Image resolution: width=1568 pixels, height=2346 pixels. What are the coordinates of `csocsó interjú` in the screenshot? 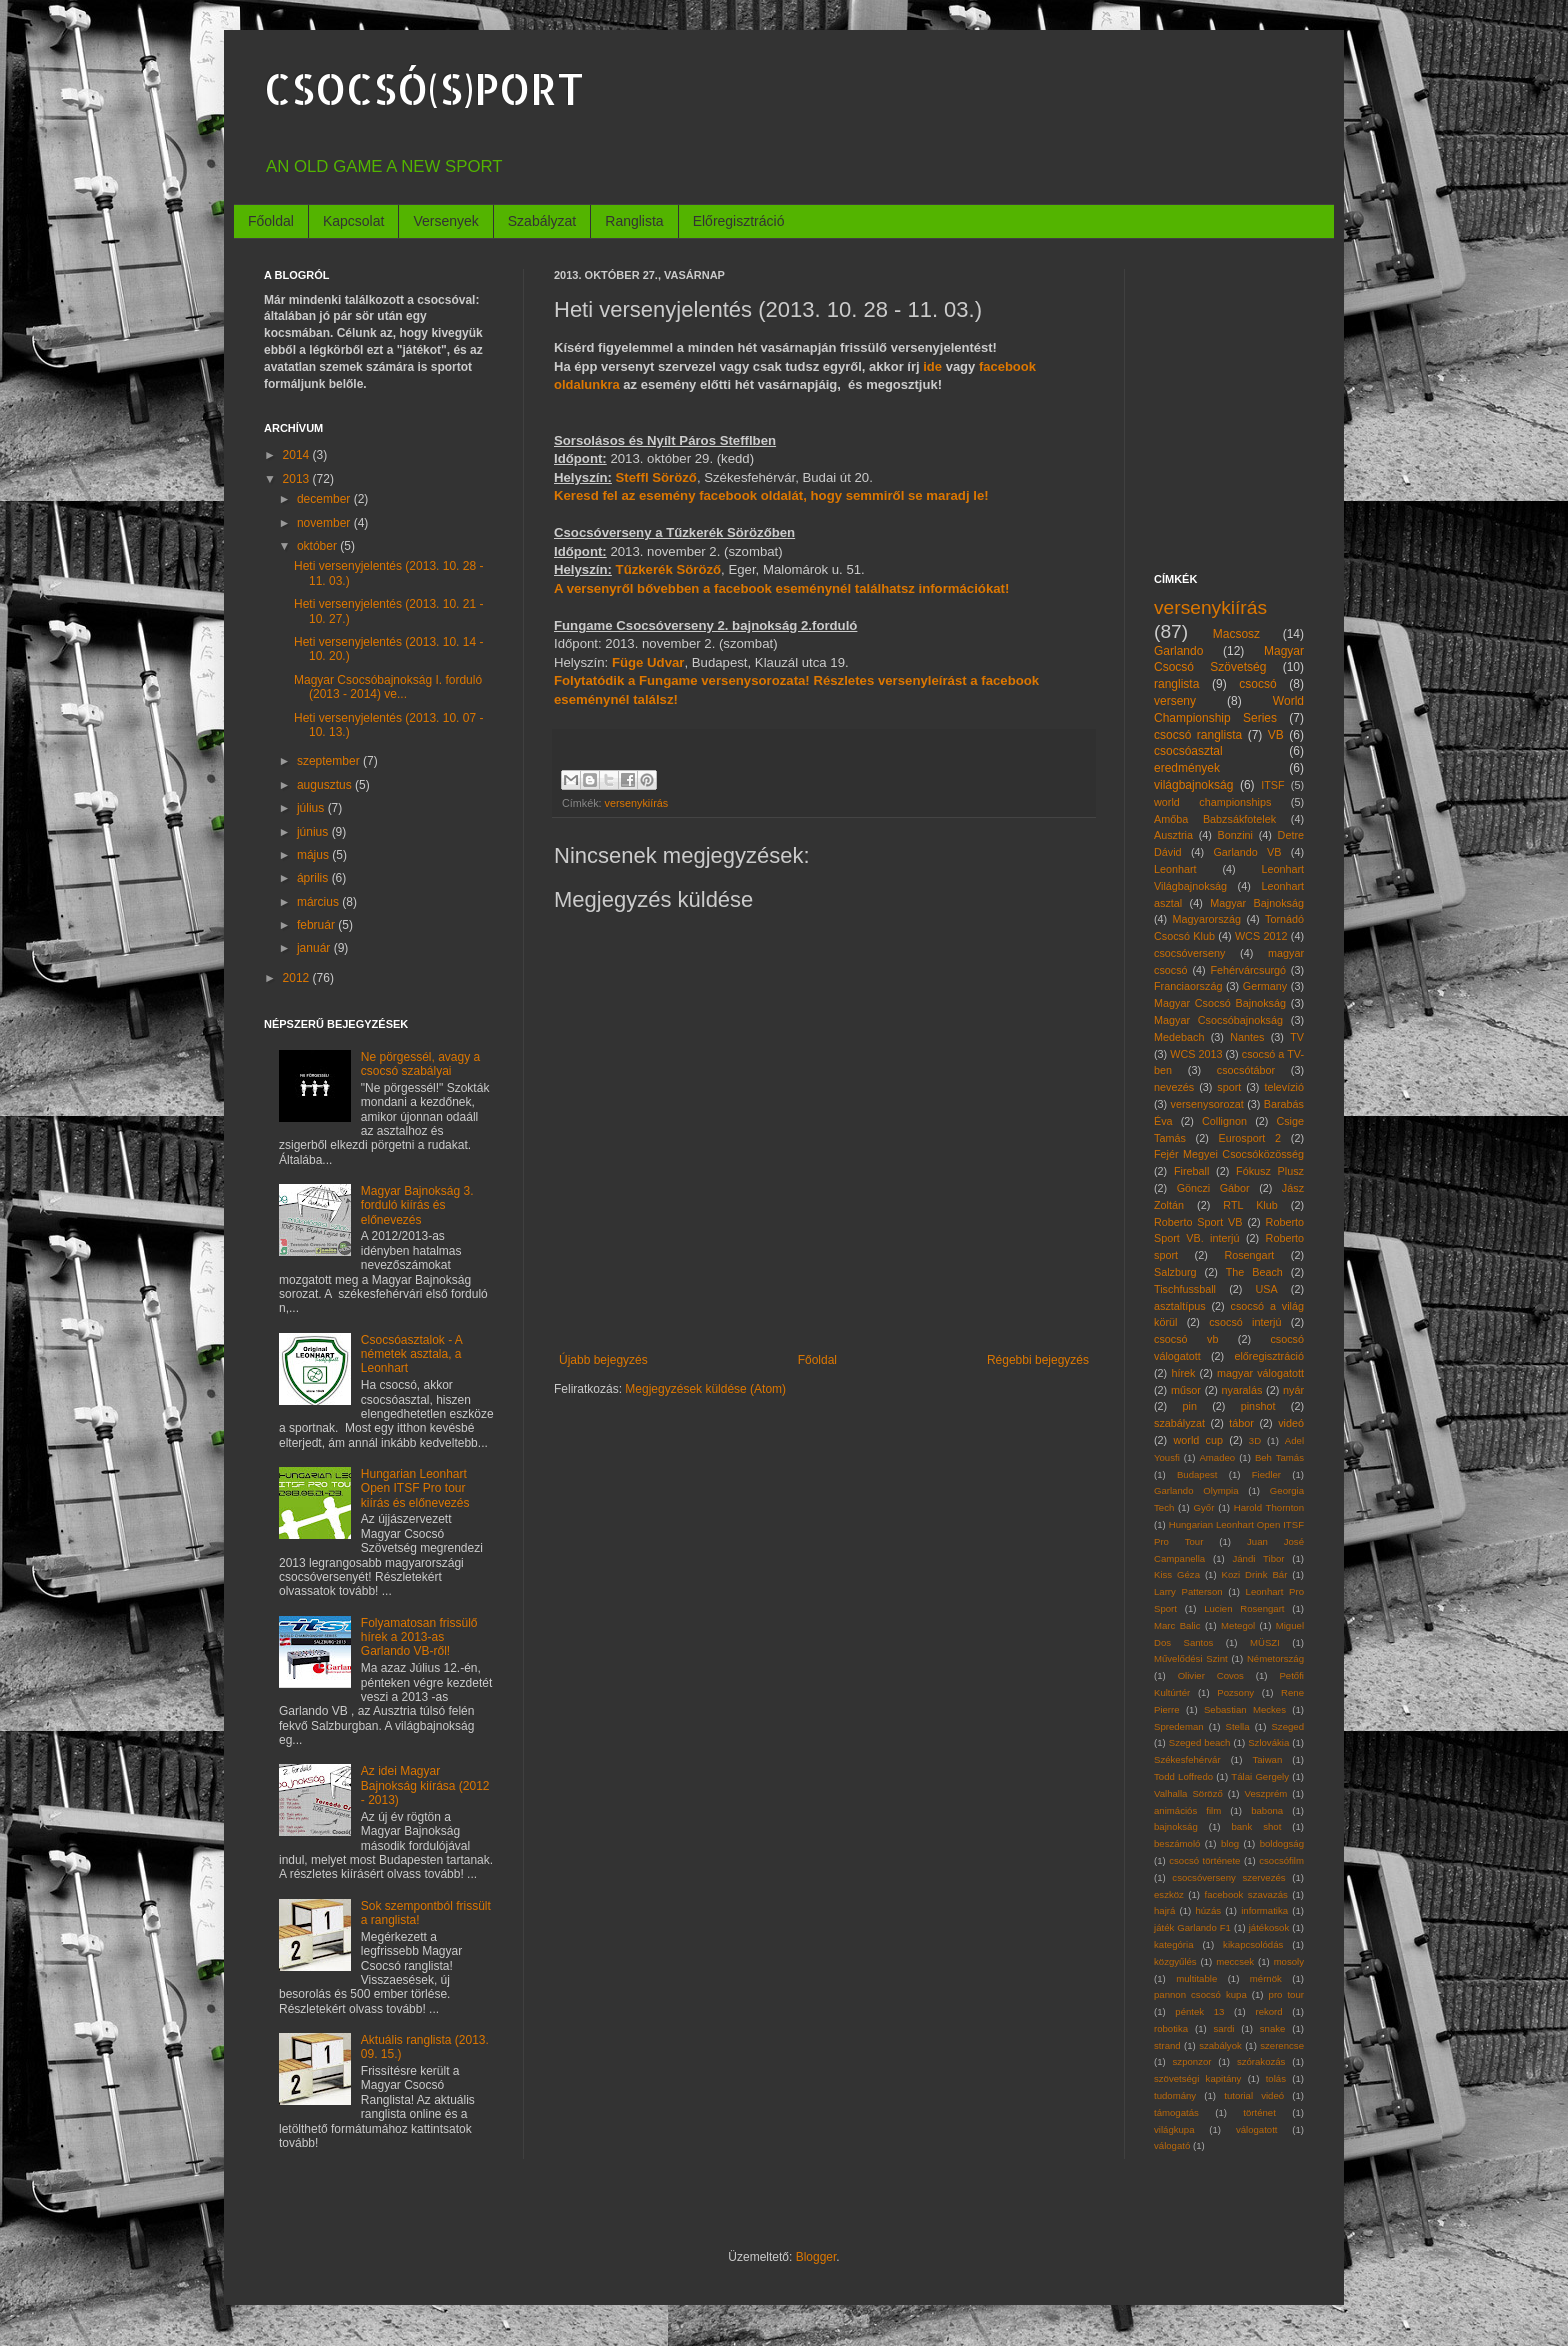 It's located at (1245, 1322).